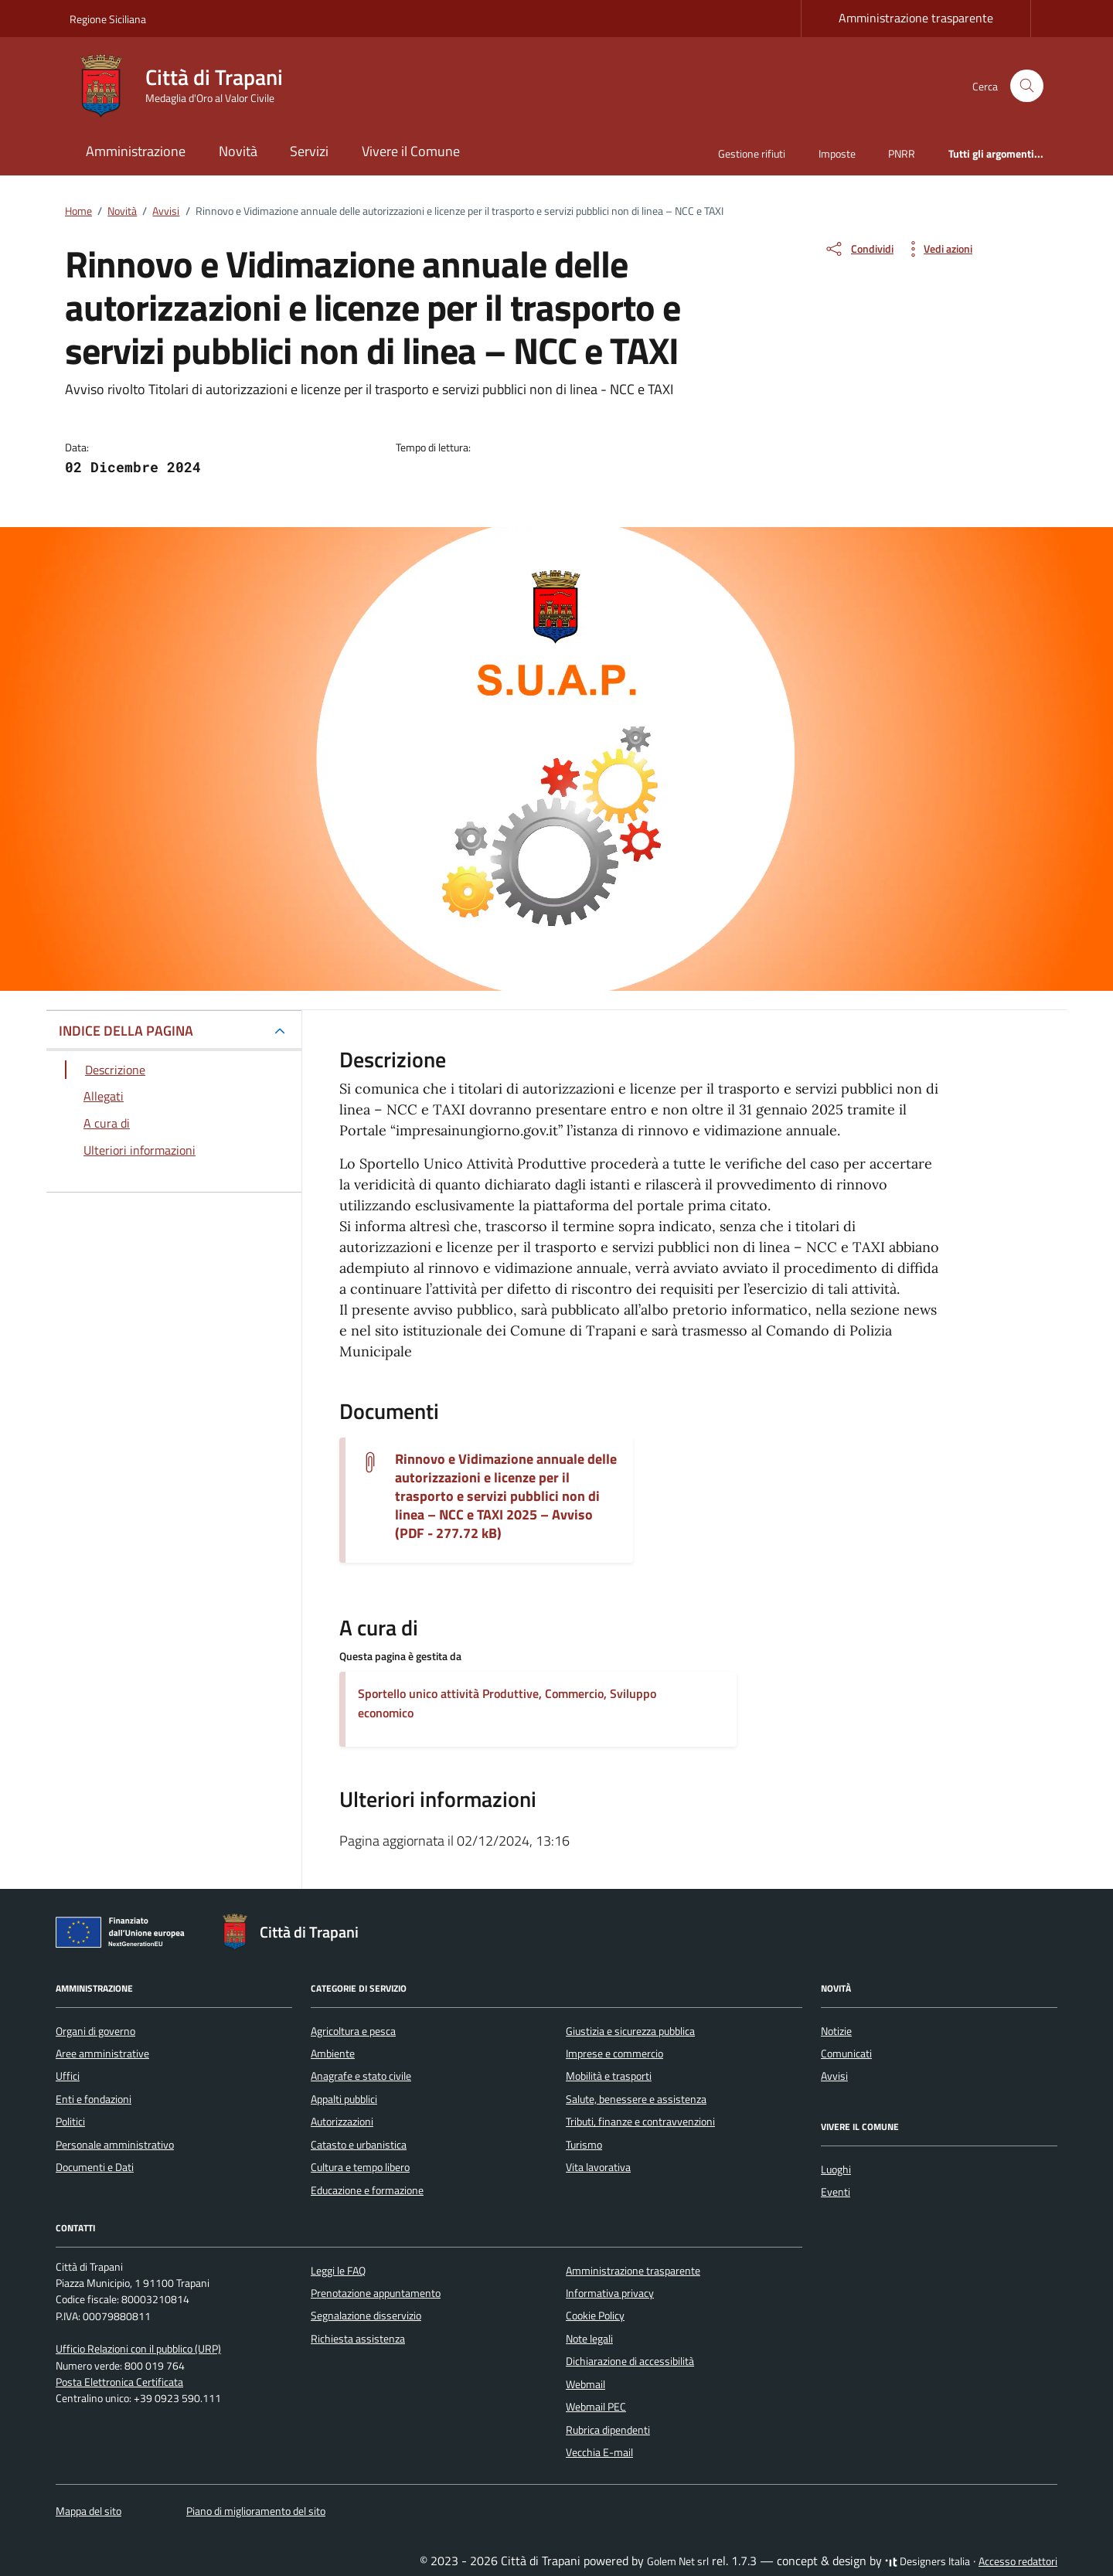 This screenshot has height=2576, width=1113. What do you see at coordinates (255, 2511) in the screenshot?
I see `Piano di miglioramento del sito` at bounding box center [255, 2511].